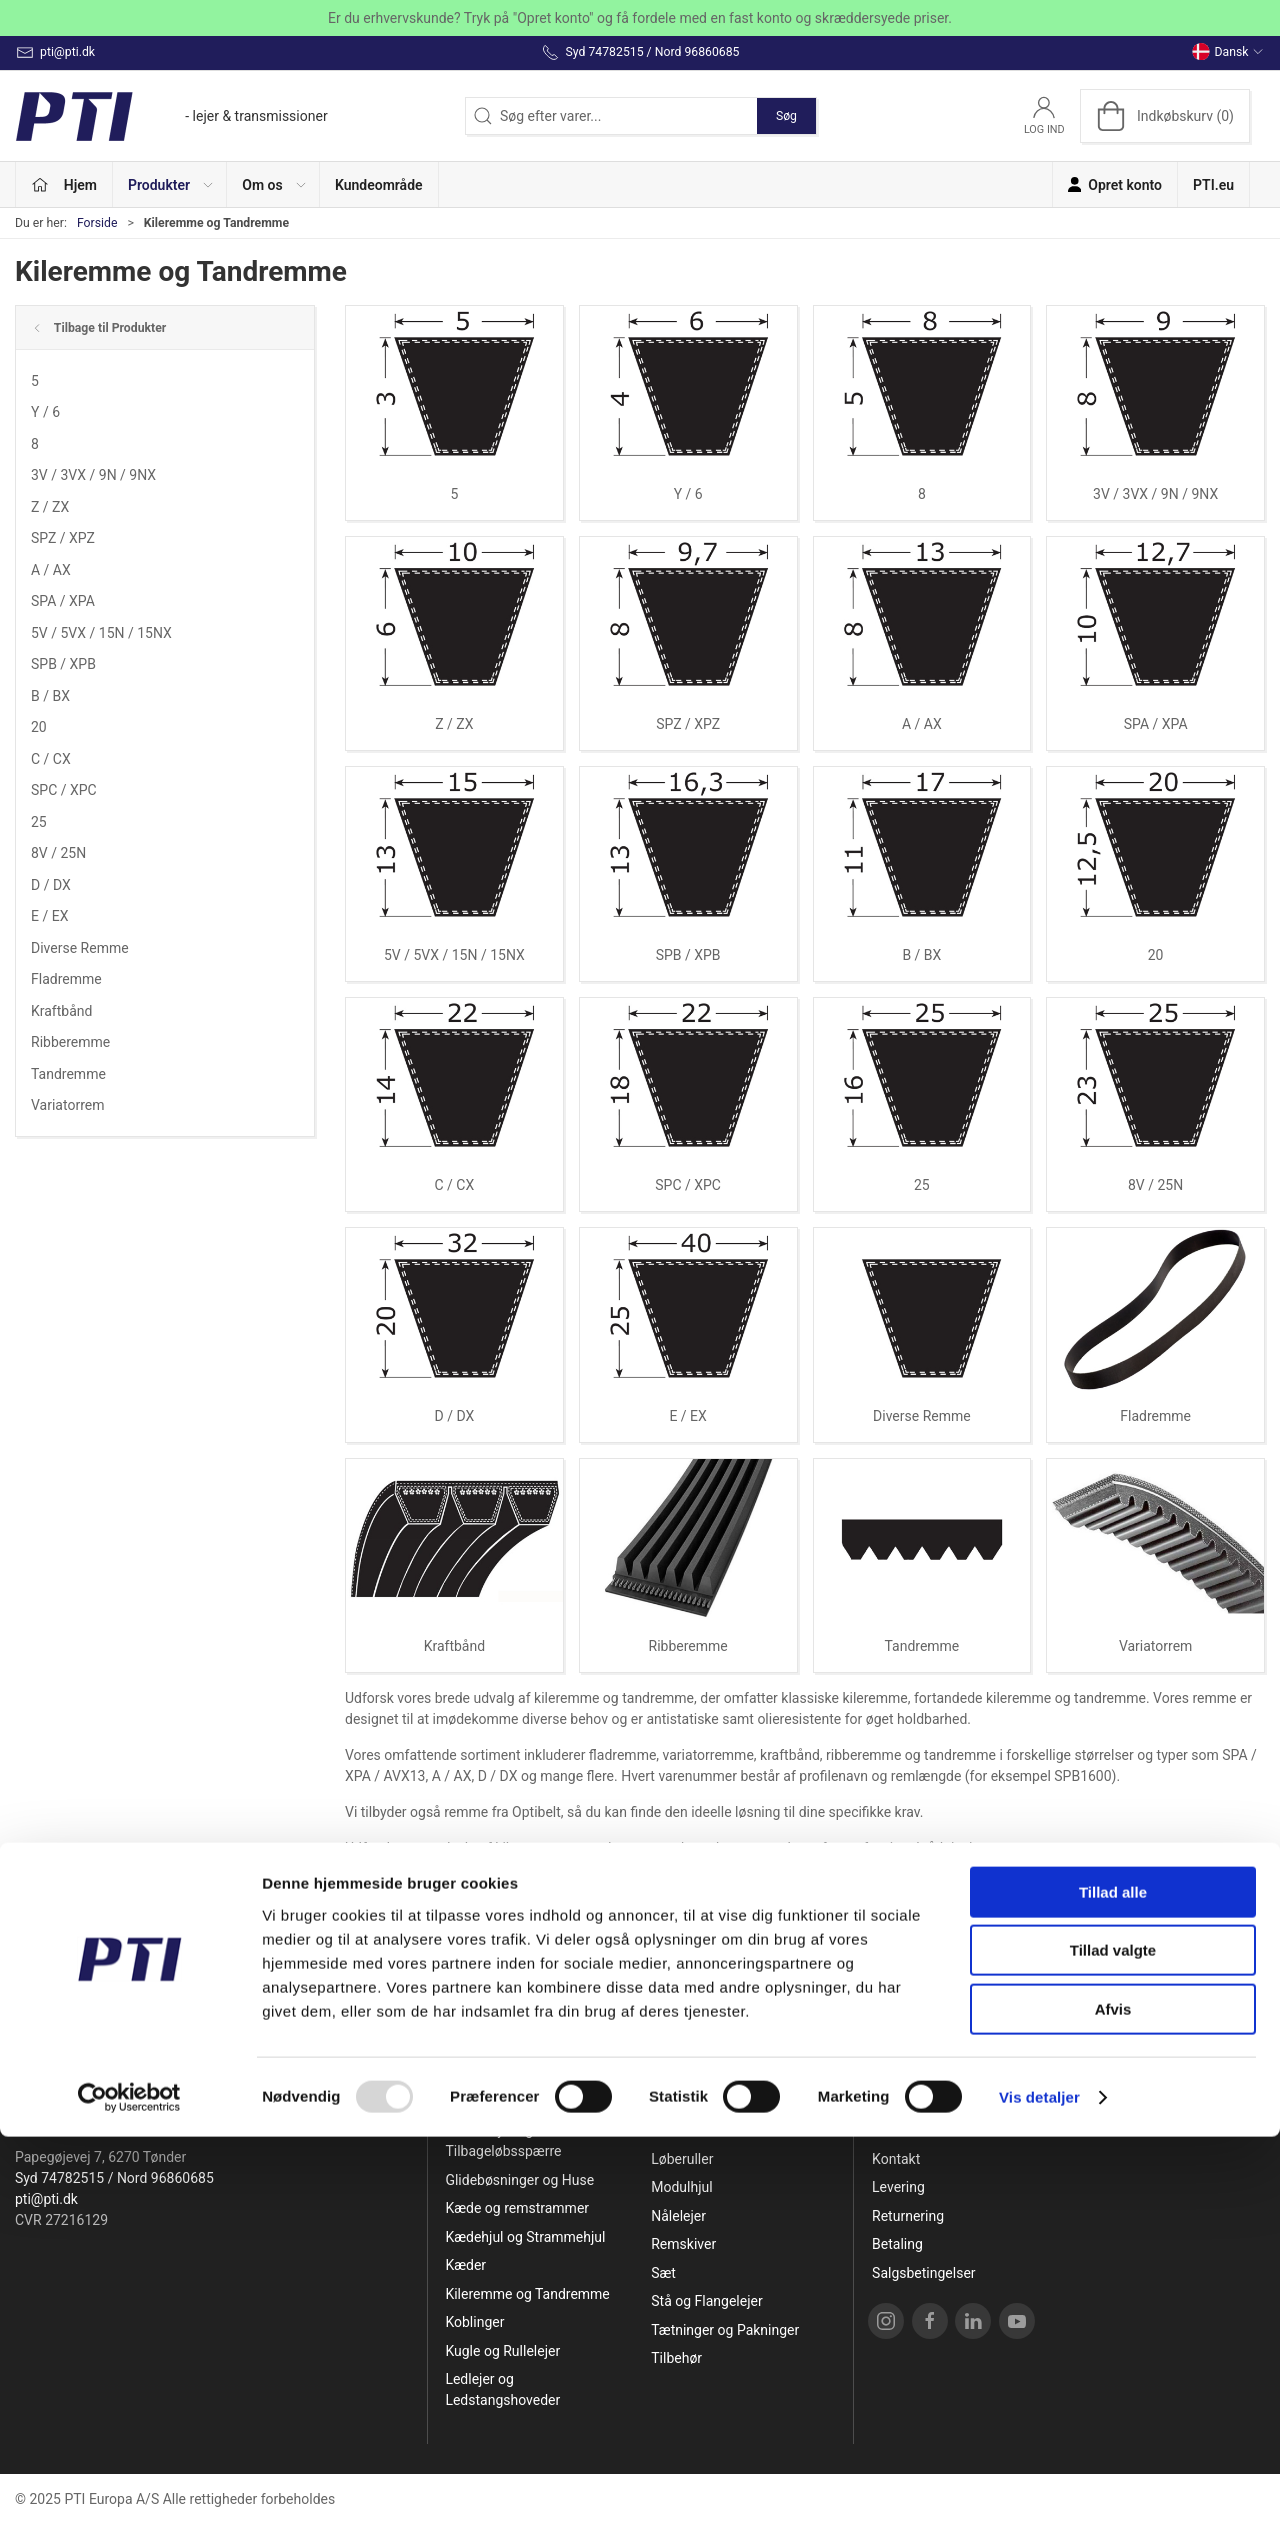  I want to click on Kraftbånd, so click(61, 1011).